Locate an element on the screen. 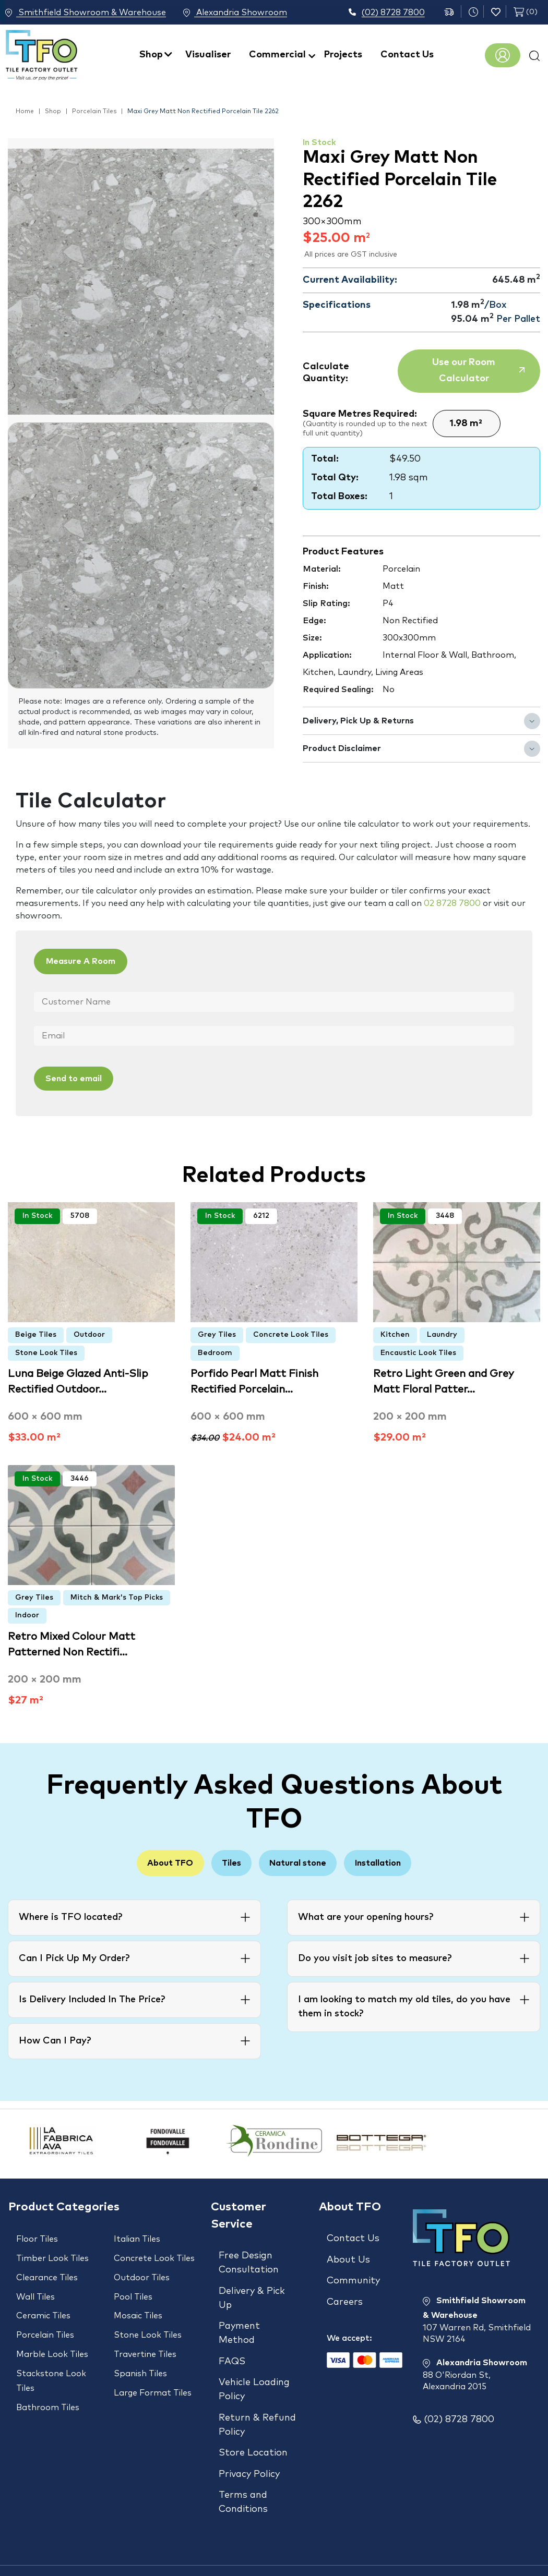 The width and height of the screenshot is (548, 2576). Porcelain Tiles is located at coordinates (94, 111).